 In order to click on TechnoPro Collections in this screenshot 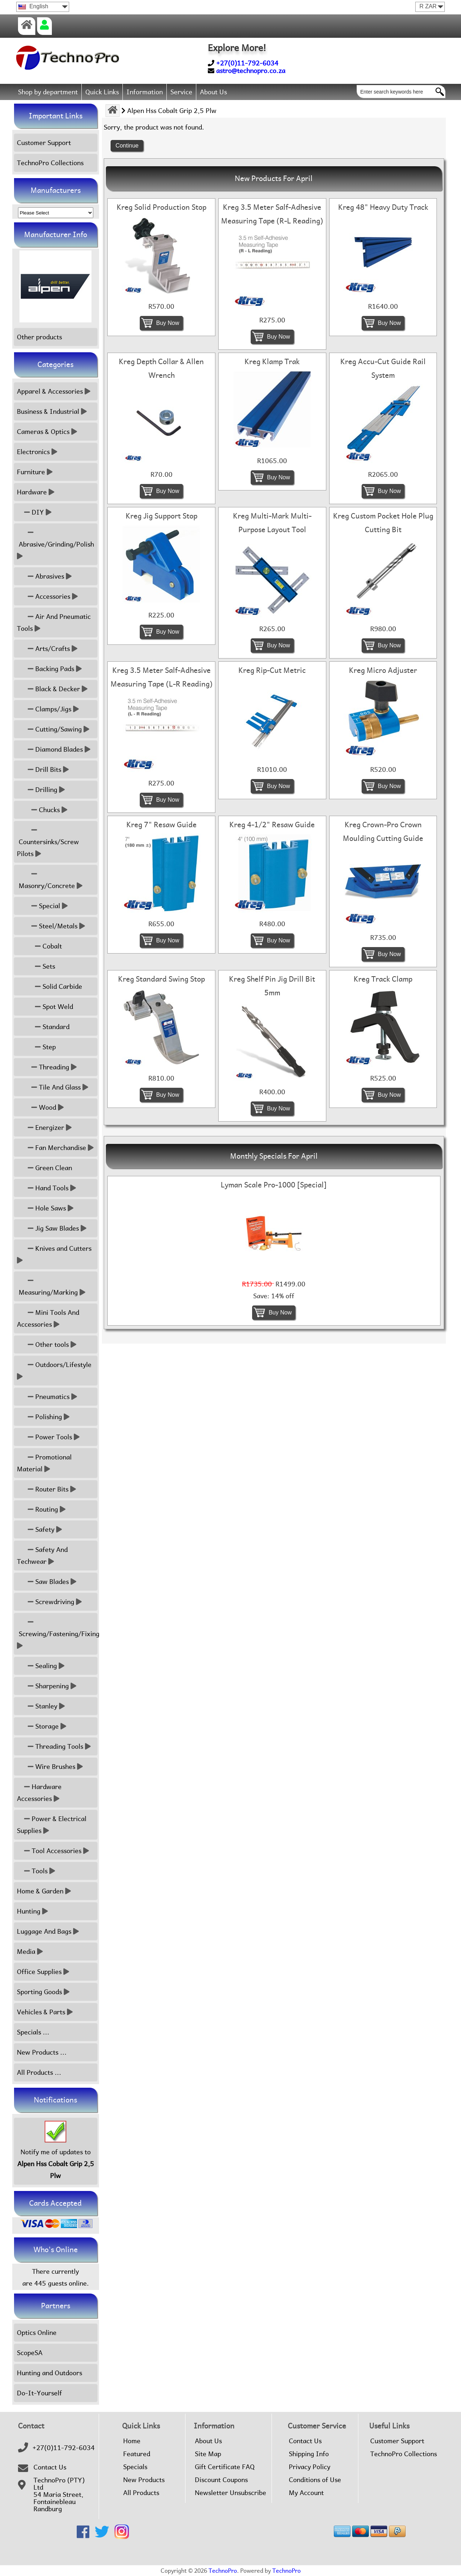, I will do `click(50, 163)`.